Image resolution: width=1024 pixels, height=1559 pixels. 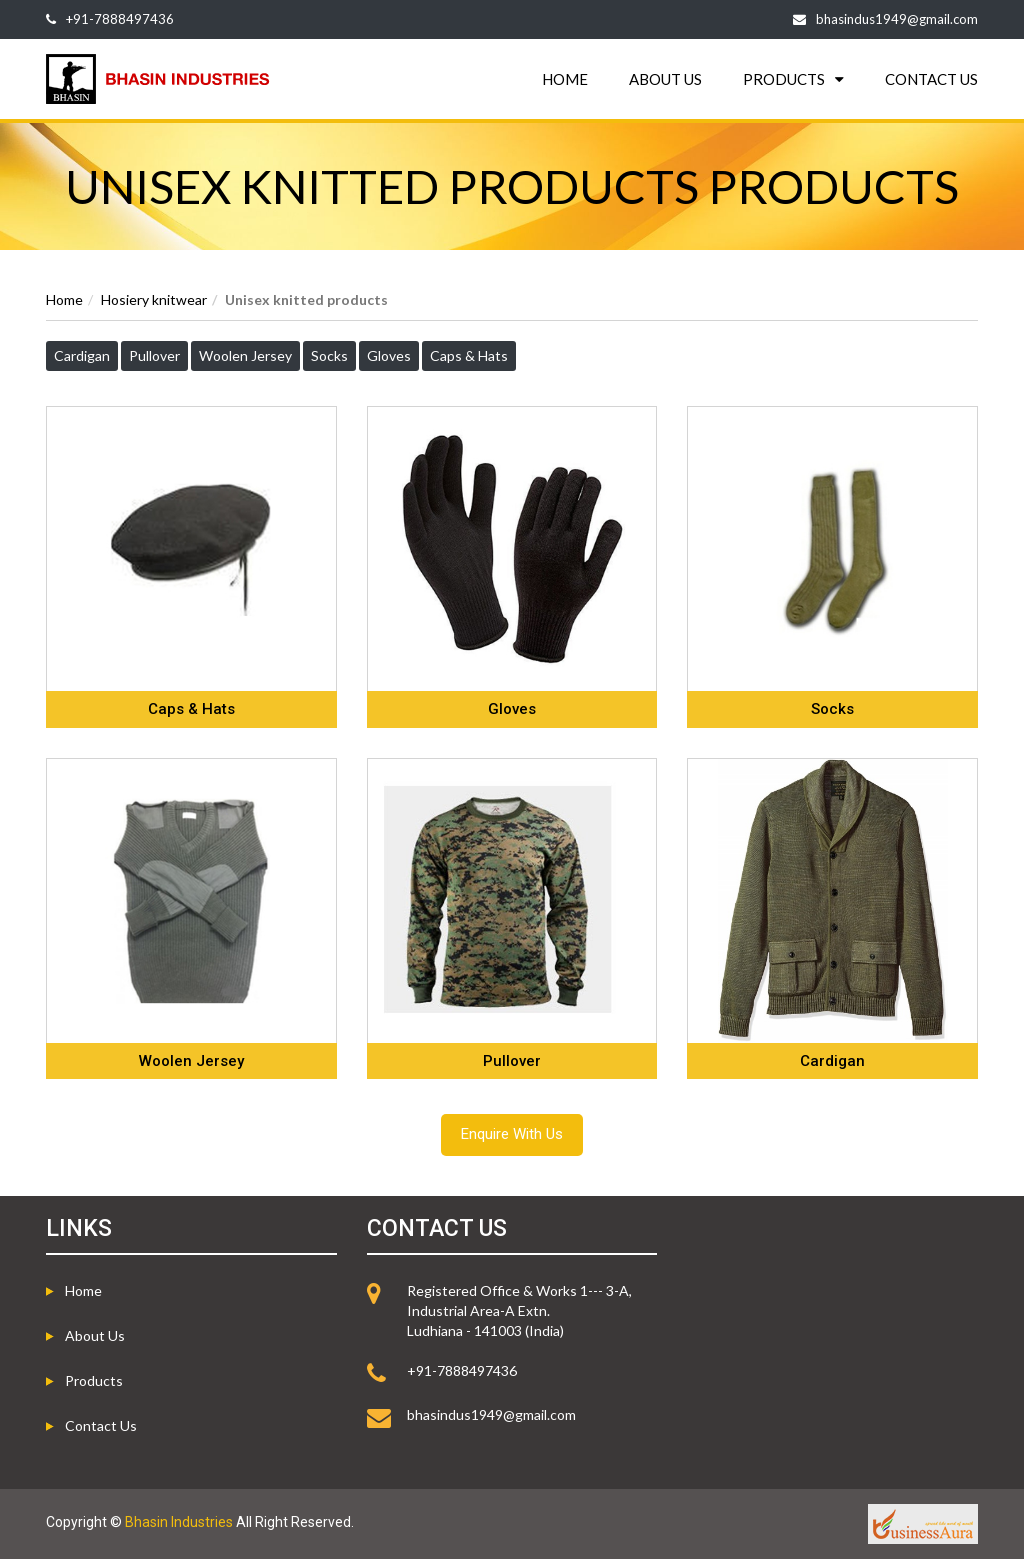 I want to click on Caps & Hats, so click(x=469, y=355).